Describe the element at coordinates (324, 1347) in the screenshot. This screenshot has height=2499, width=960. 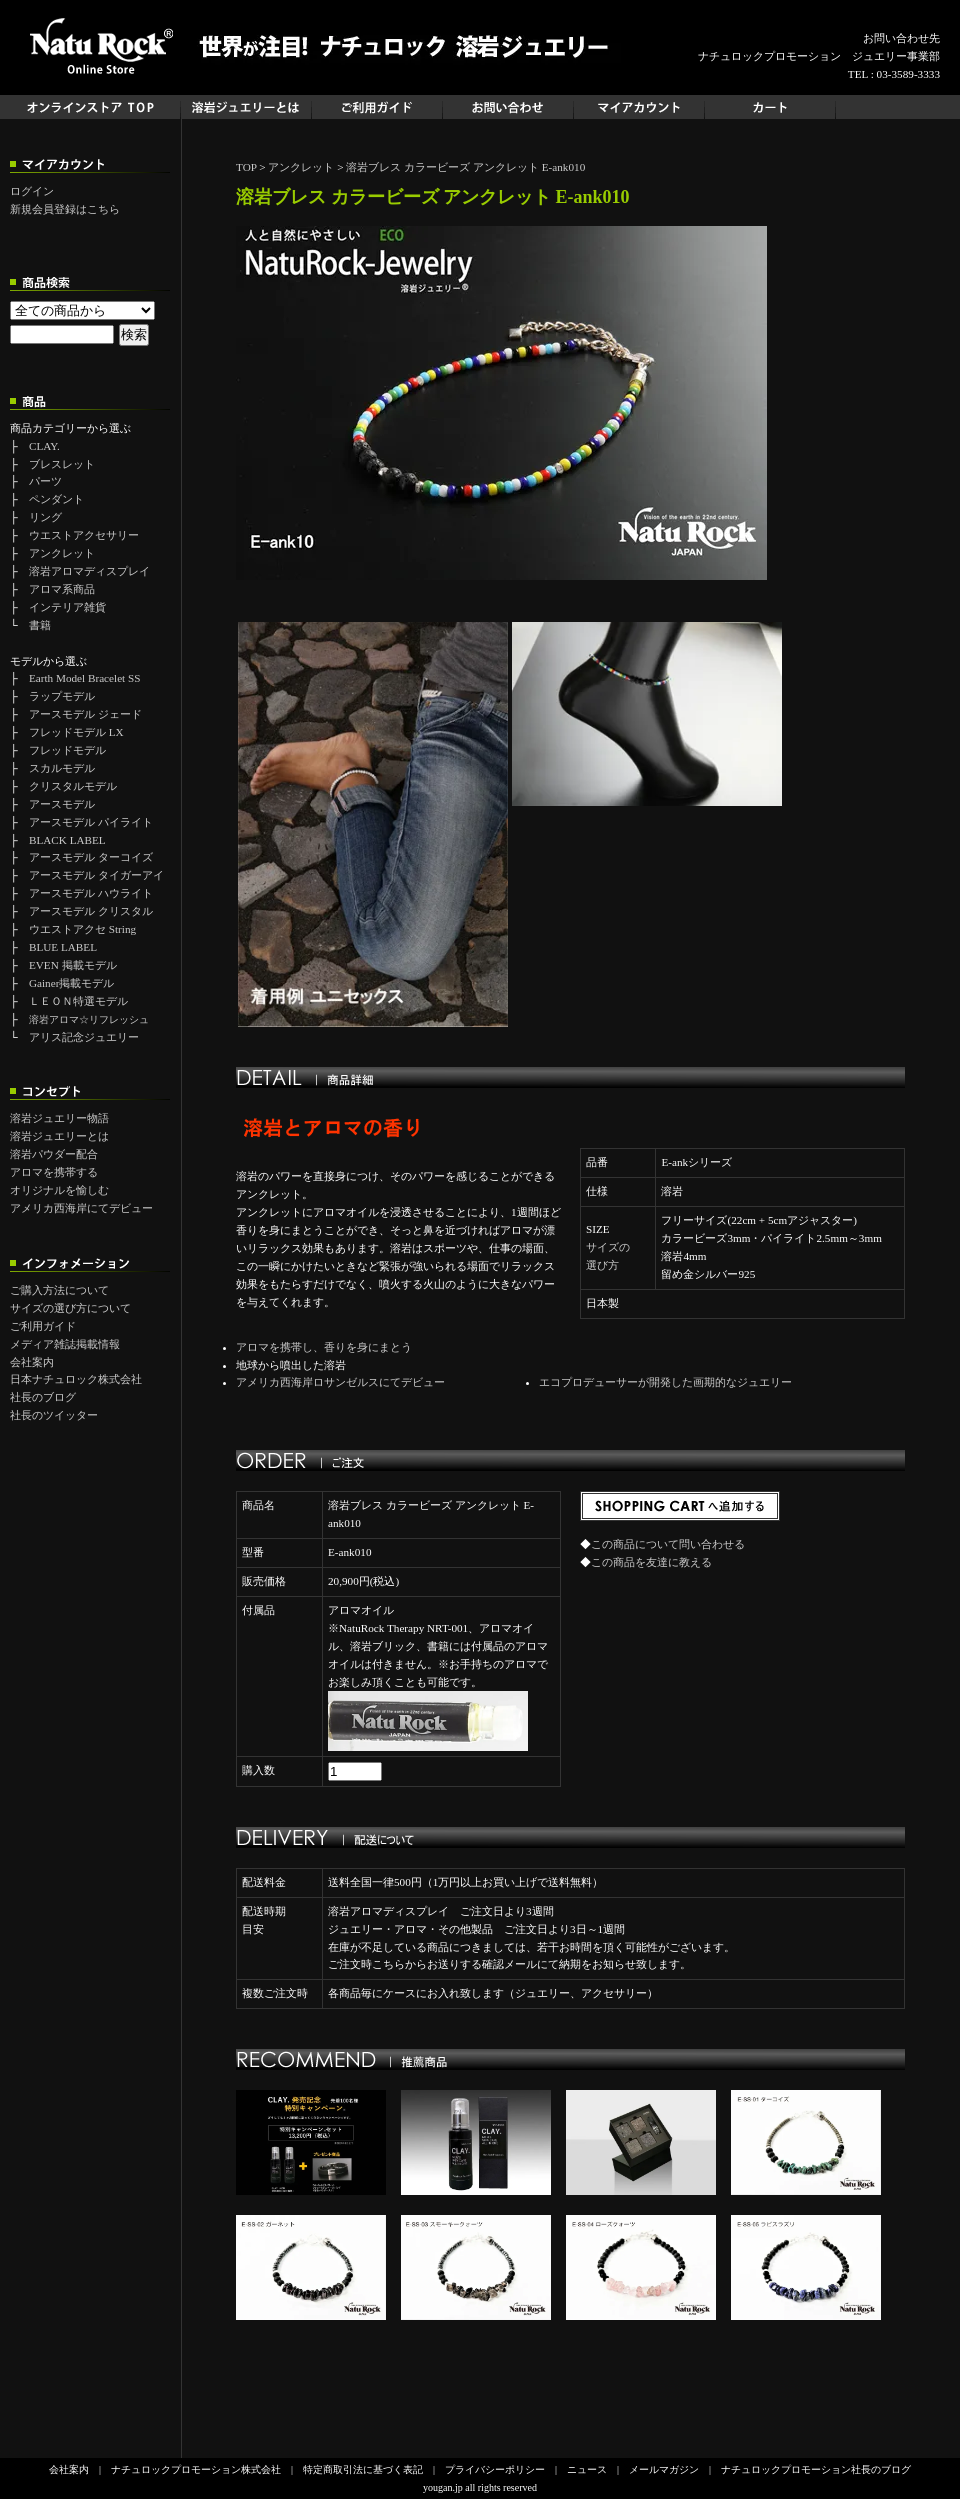
I see `アロマを携帯し、香りを身にまとう` at that location.